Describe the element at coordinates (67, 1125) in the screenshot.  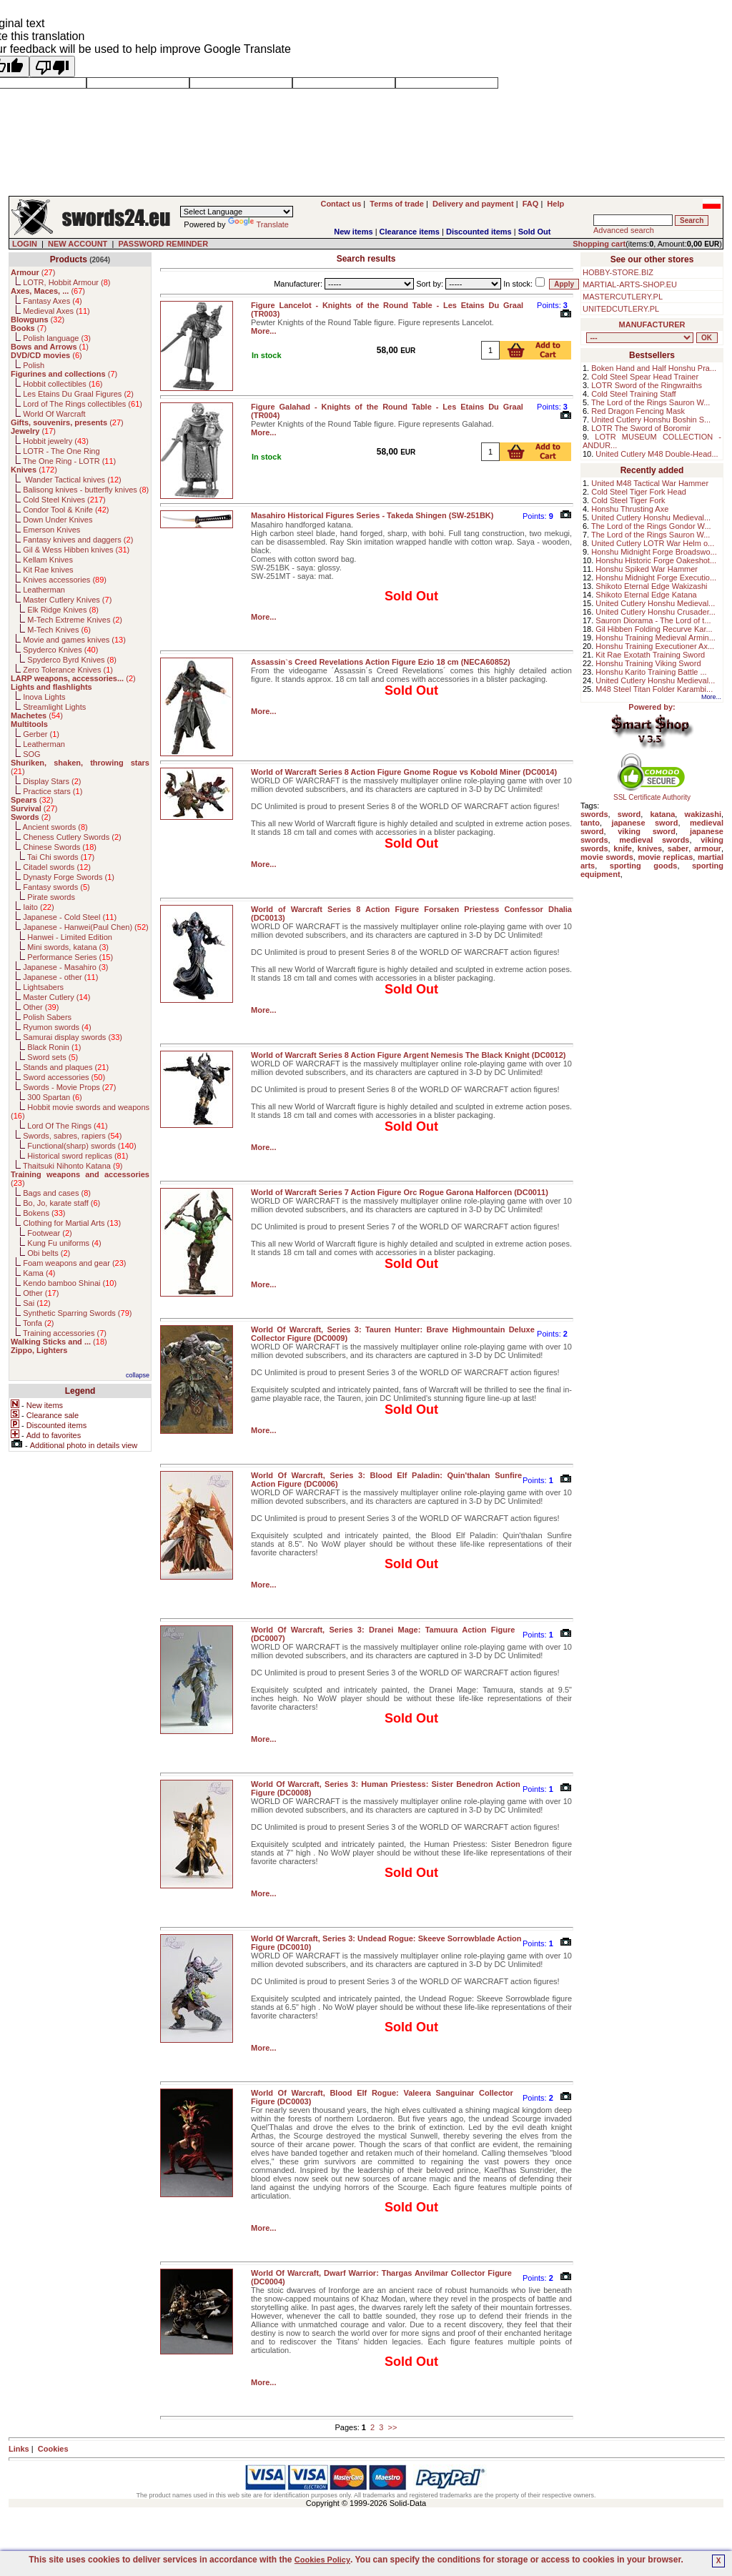
I see `Lord Of The Rings ()` at that location.